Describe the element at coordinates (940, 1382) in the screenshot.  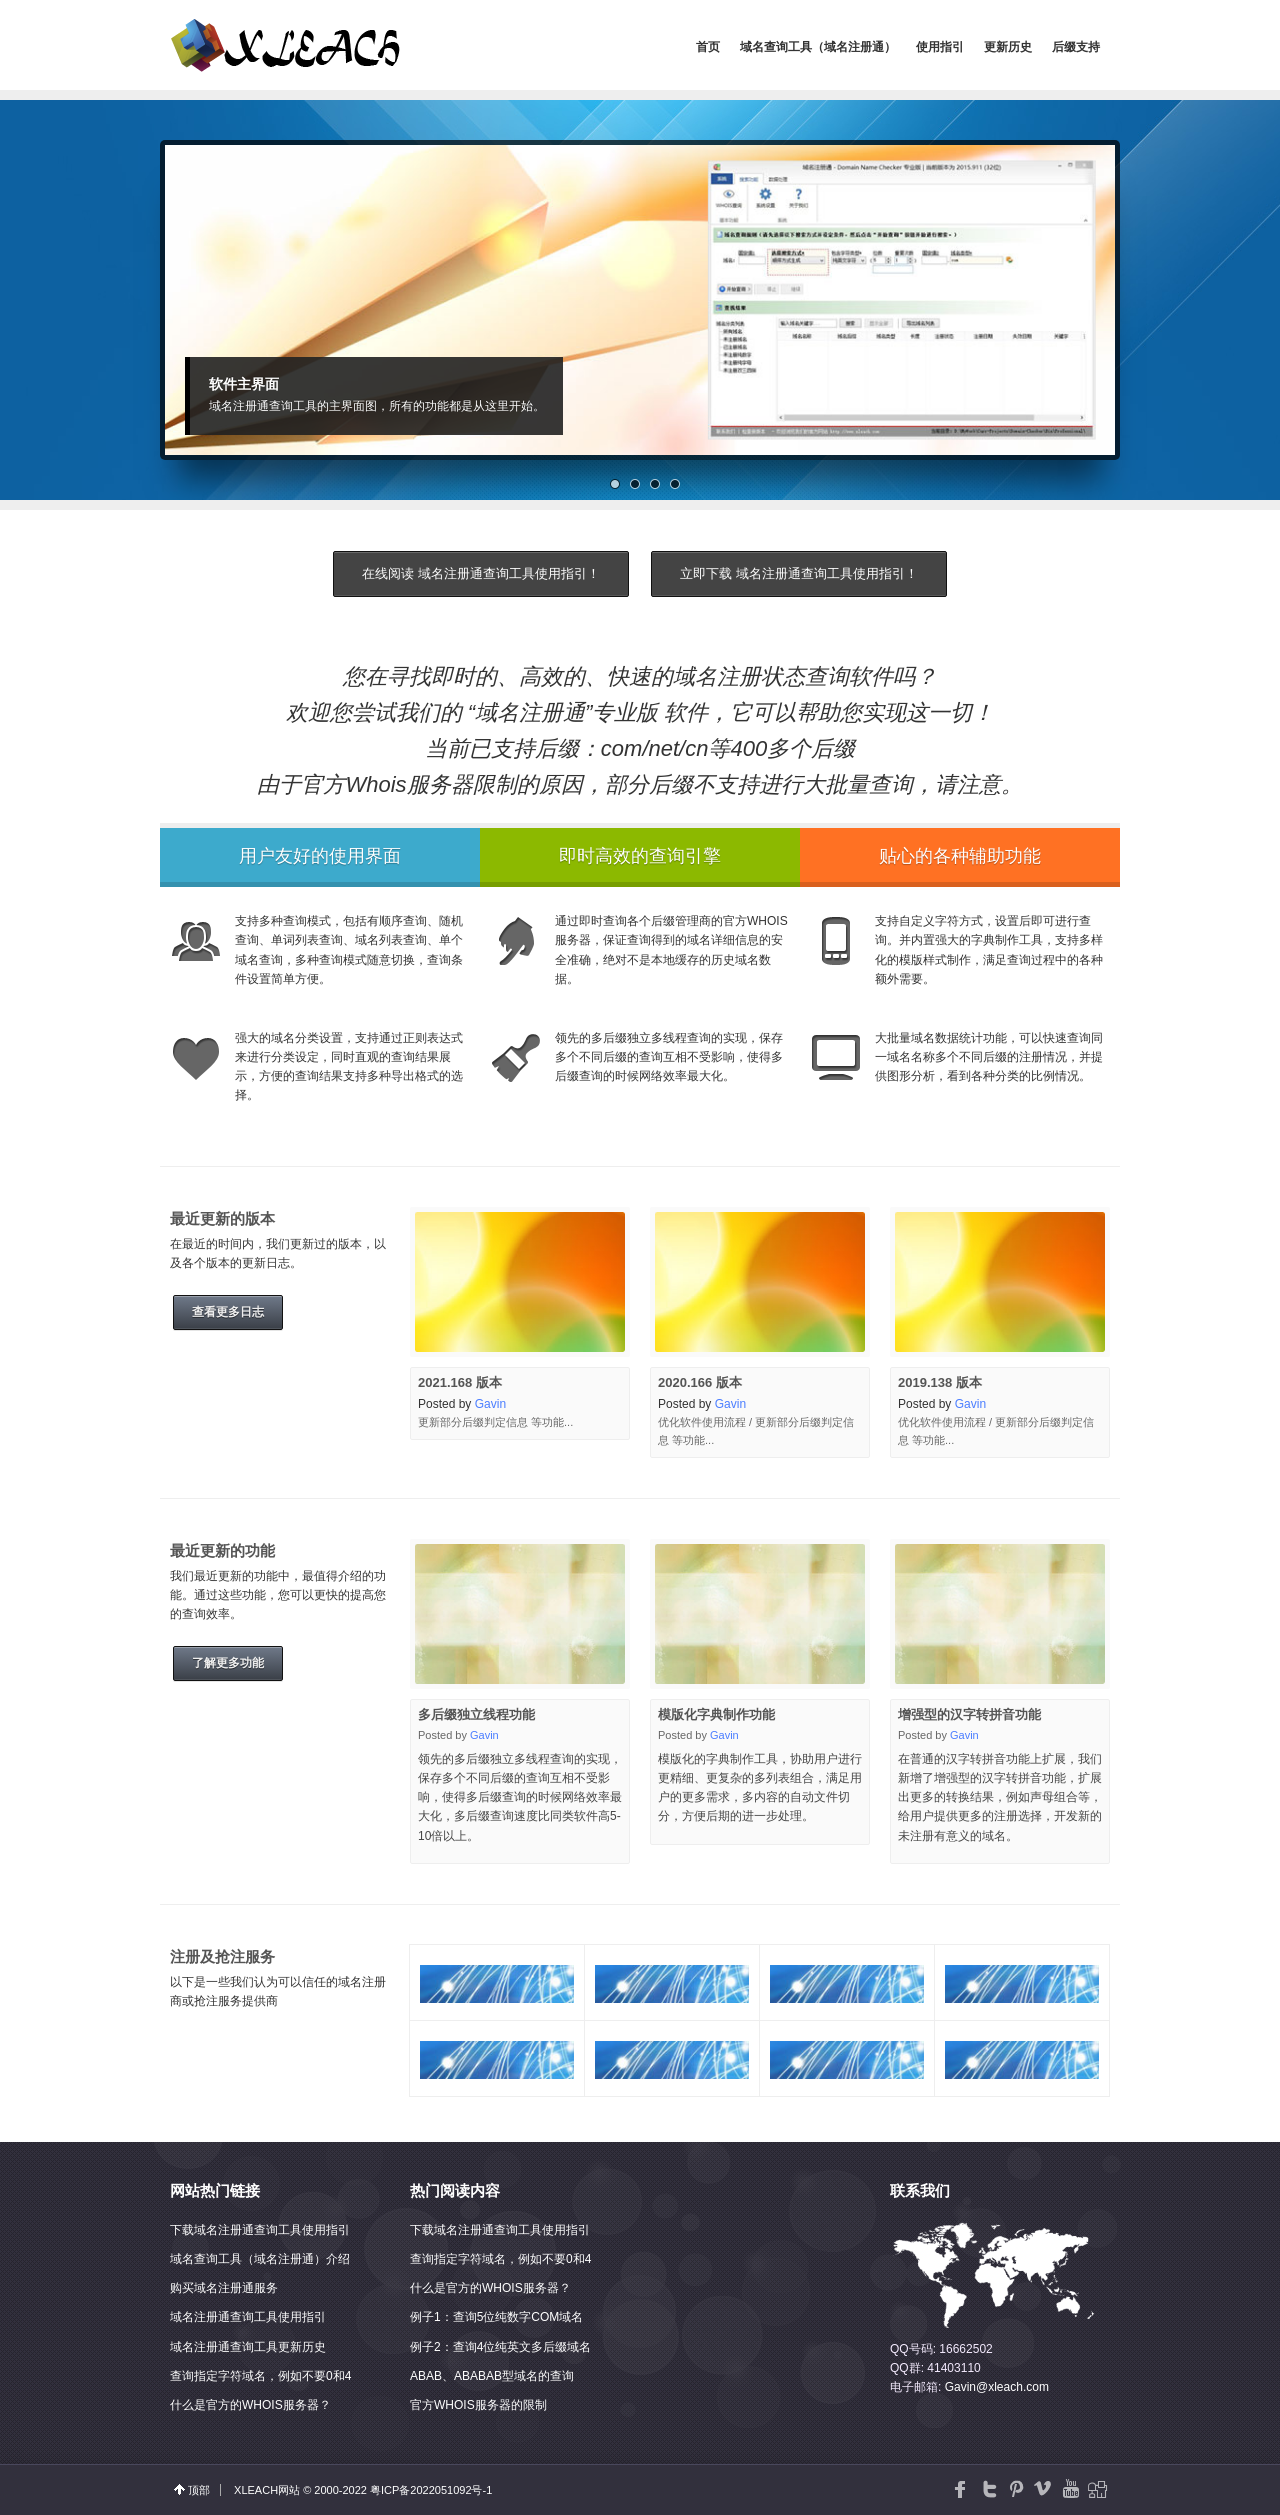
I see `2019.138 版本` at that location.